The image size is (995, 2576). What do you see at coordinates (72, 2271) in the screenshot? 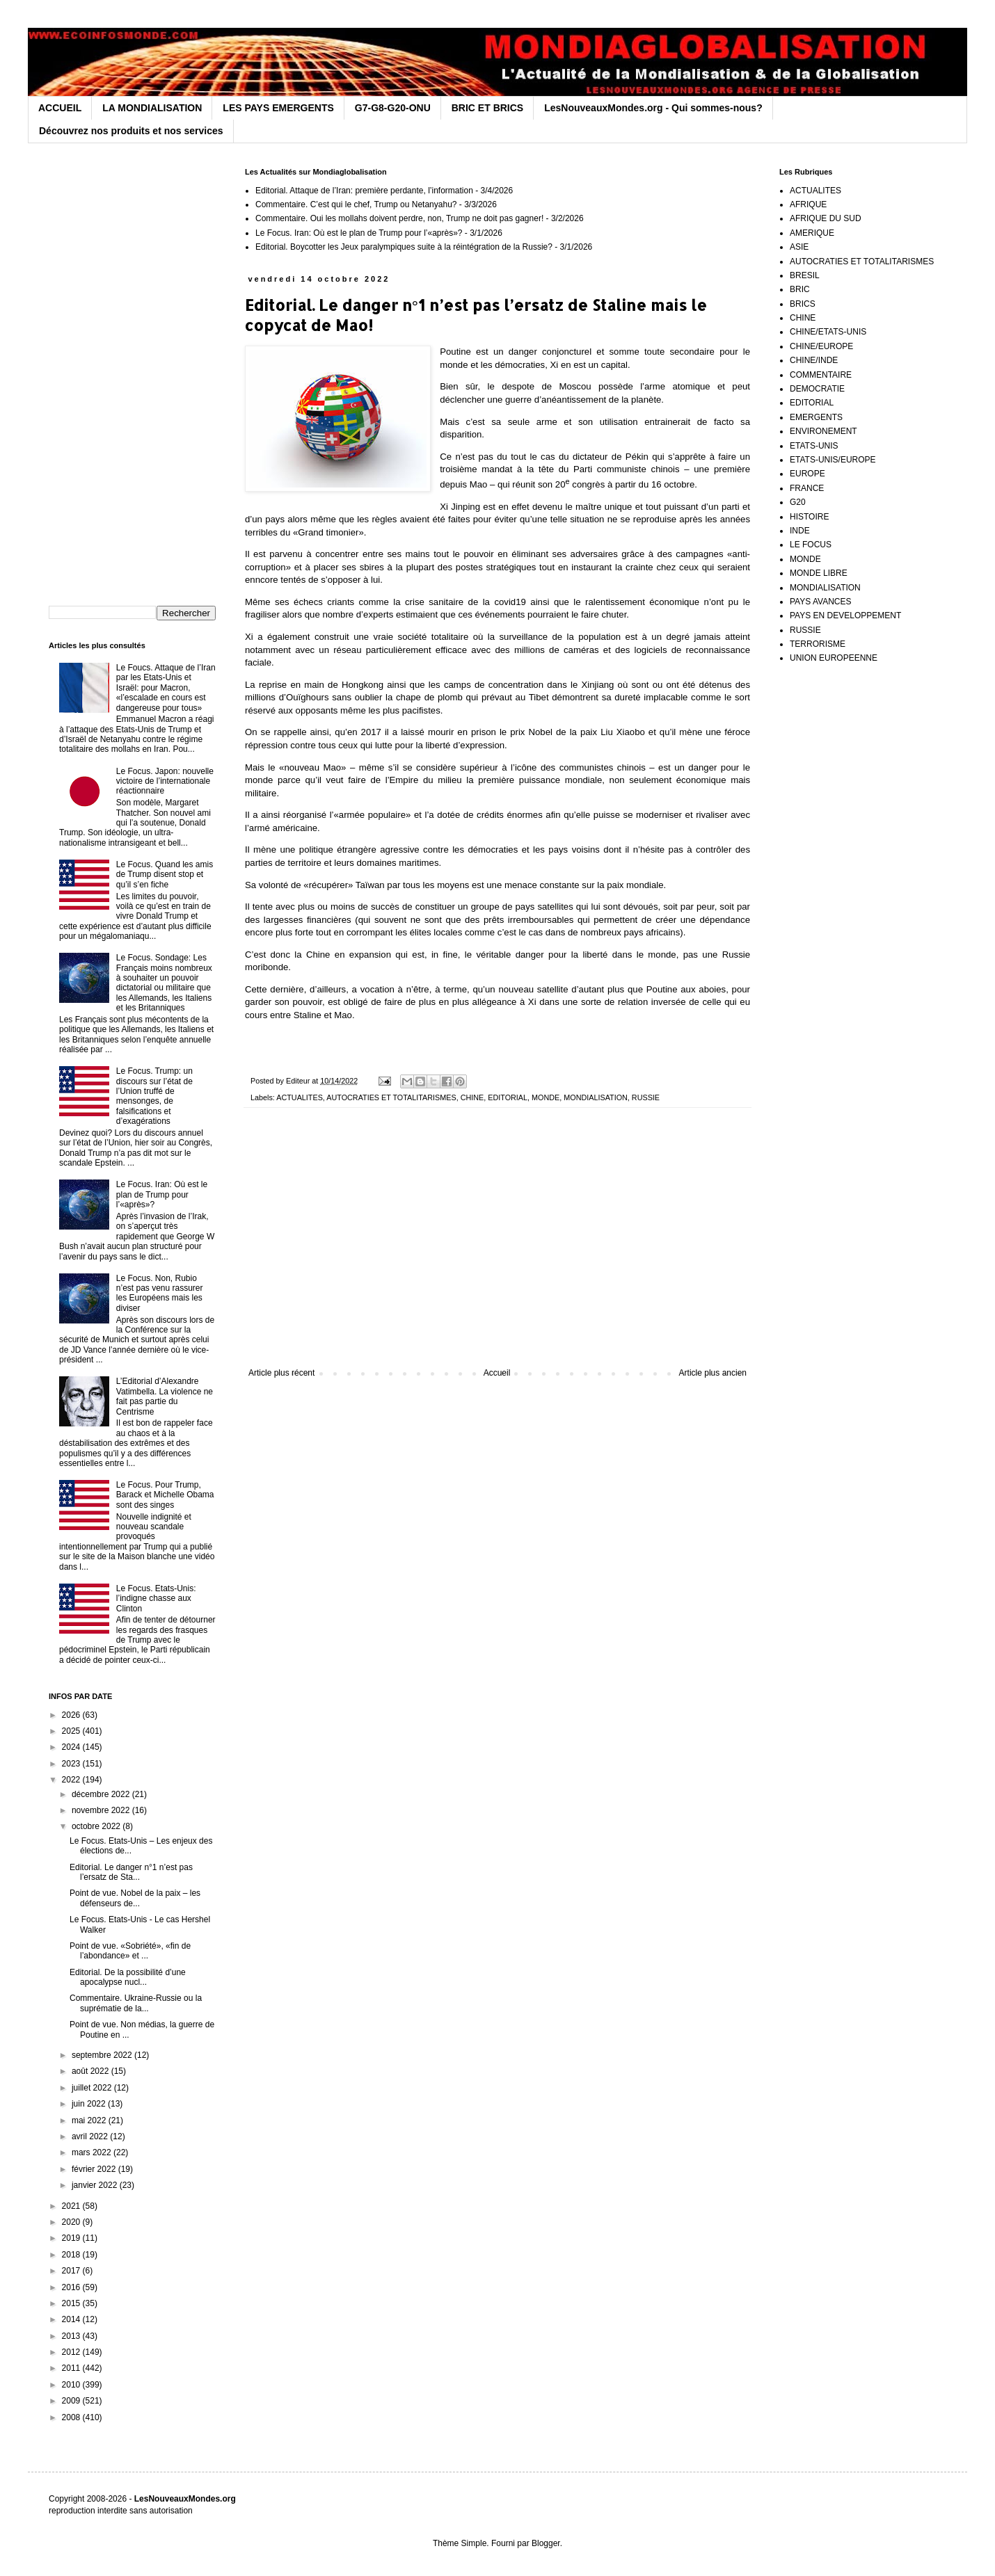
I see `2017` at bounding box center [72, 2271].